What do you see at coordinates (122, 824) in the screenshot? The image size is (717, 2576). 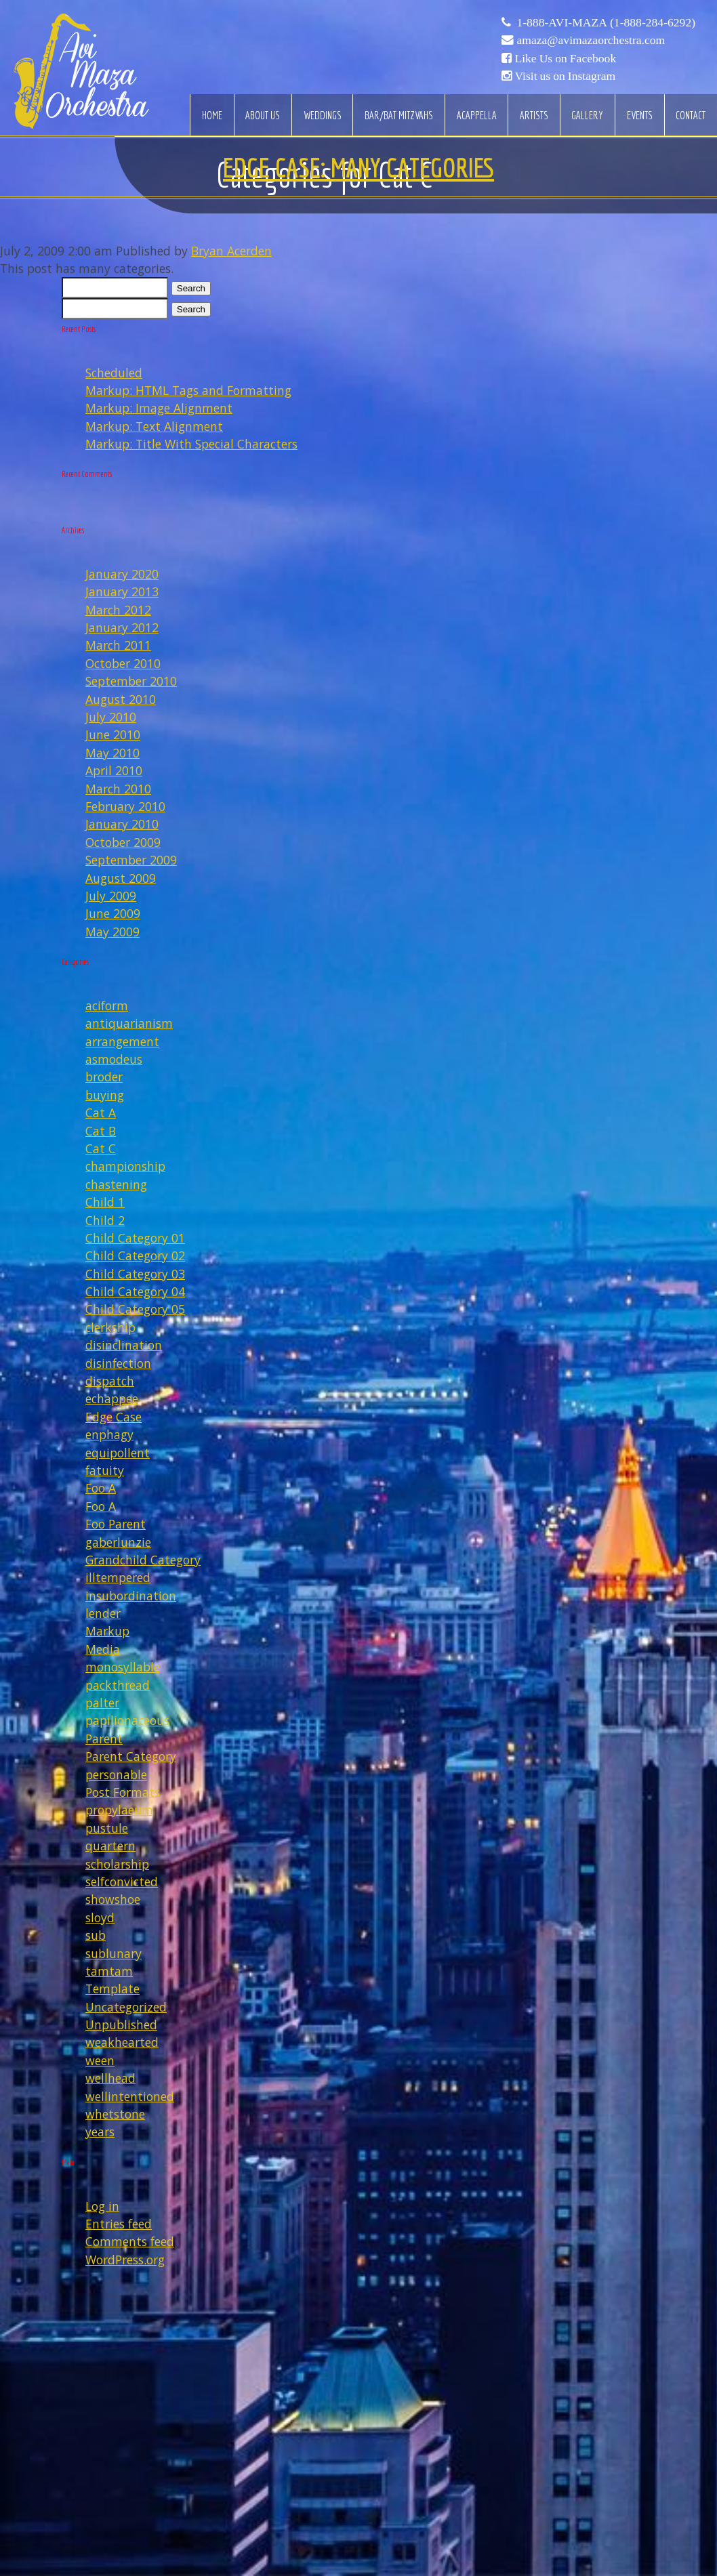 I see `January 2010` at bounding box center [122, 824].